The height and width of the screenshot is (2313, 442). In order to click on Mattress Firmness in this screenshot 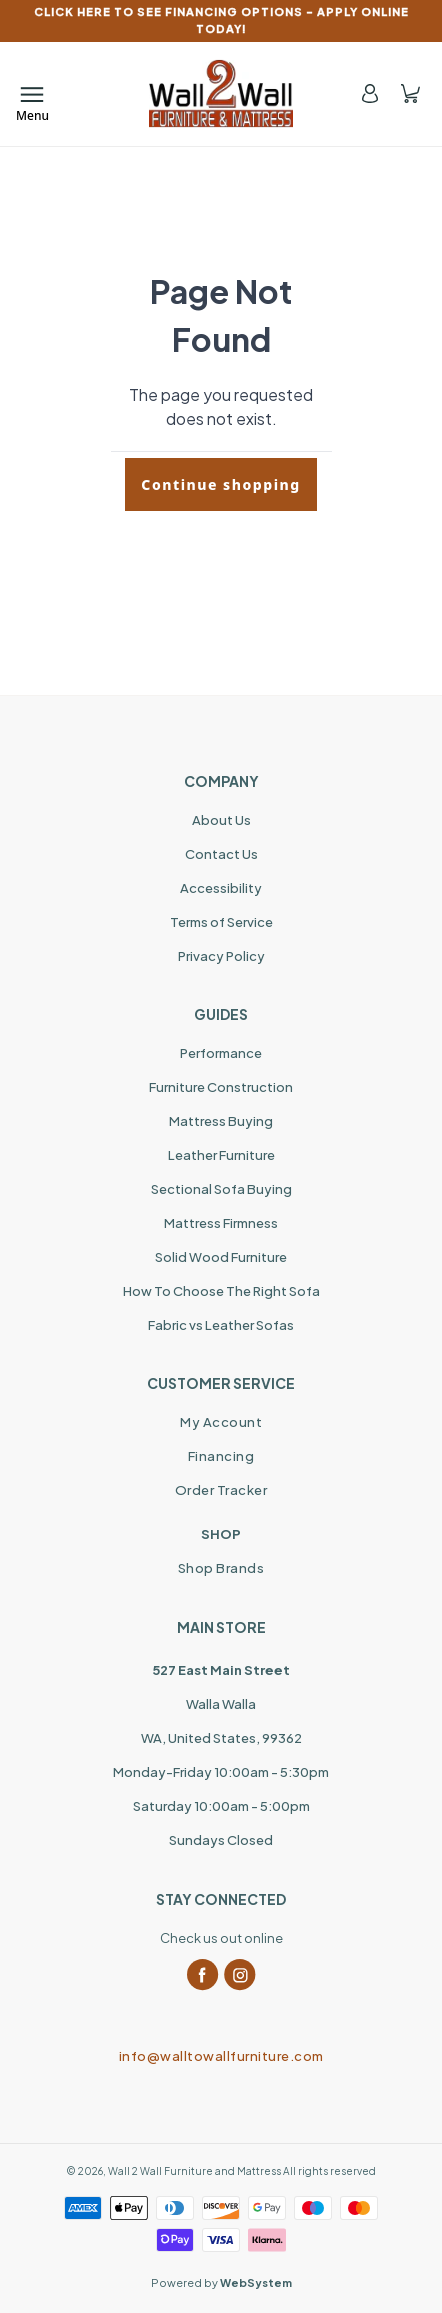, I will do `click(221, 1223)`.